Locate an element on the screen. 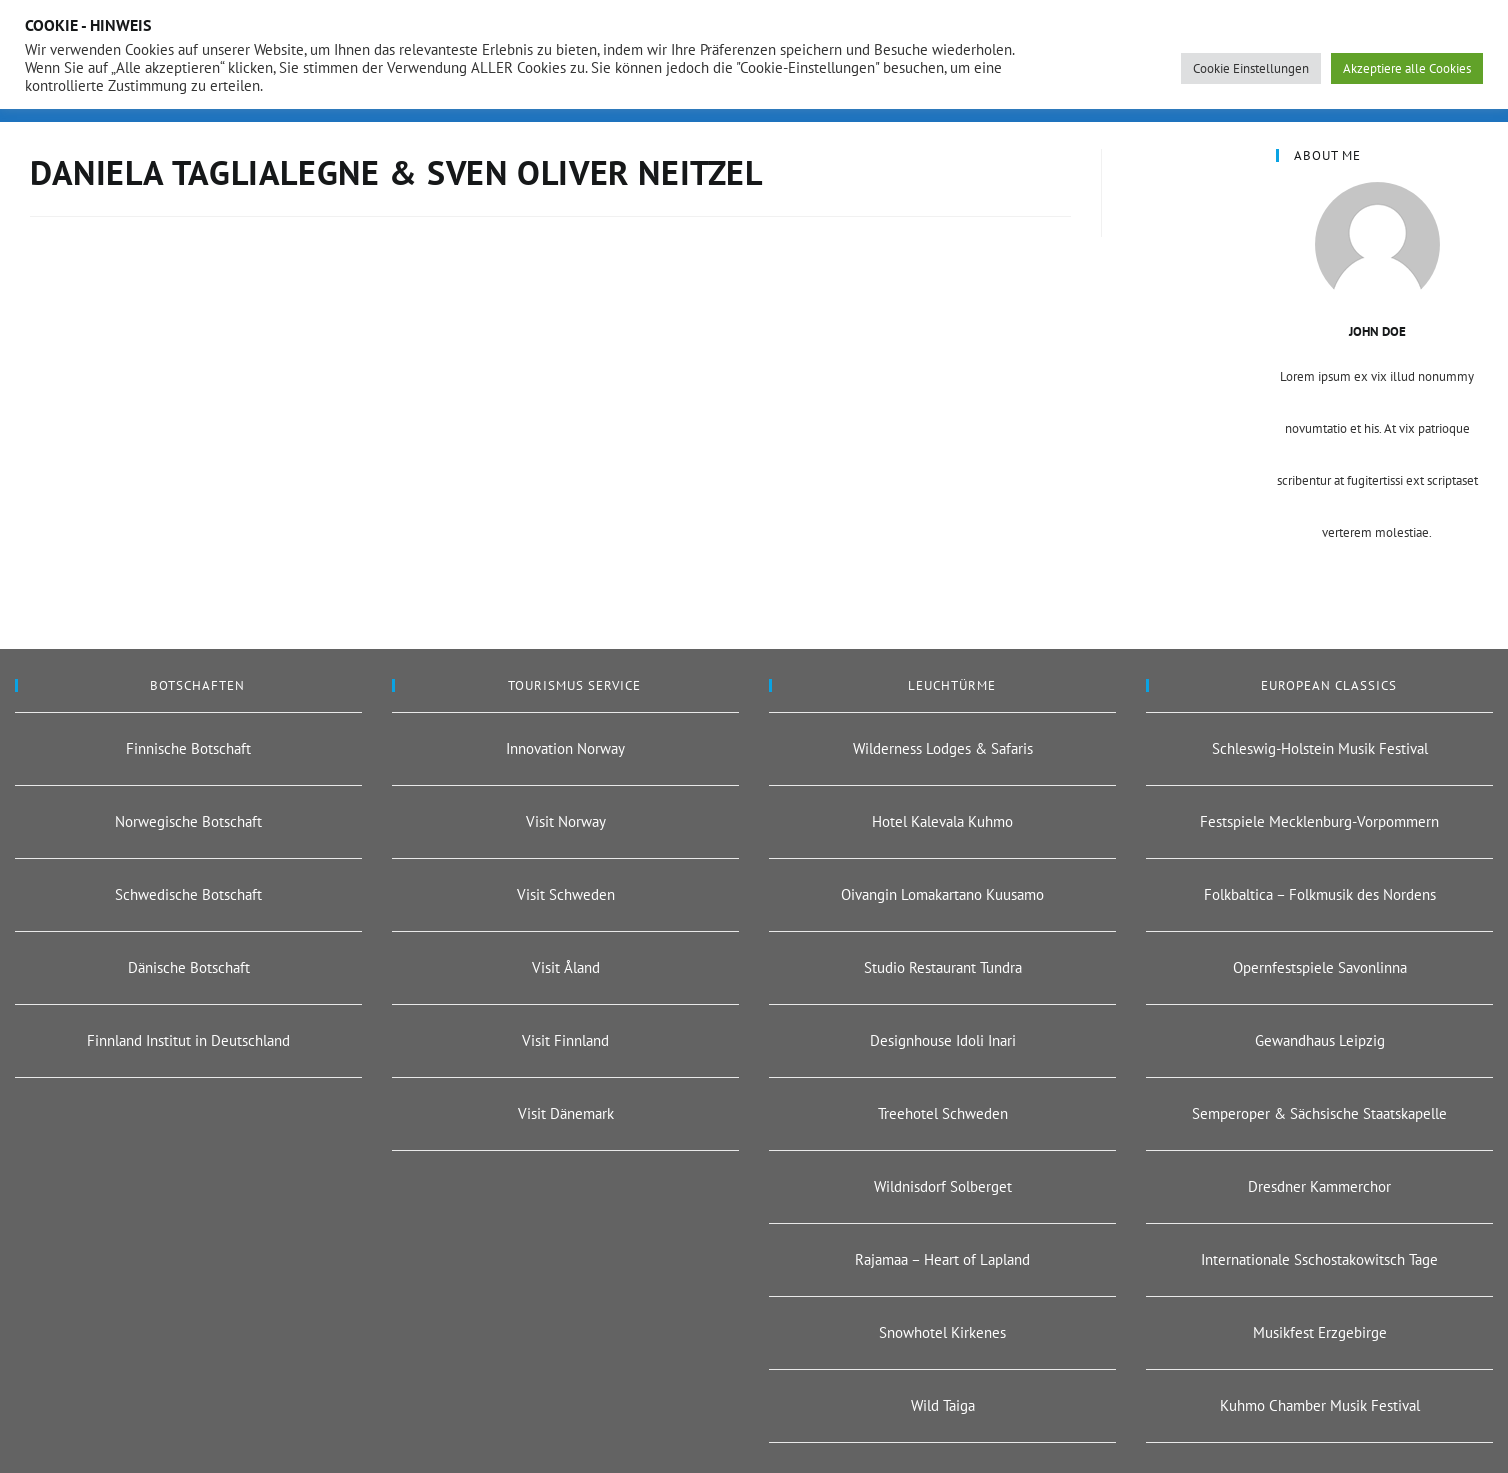  Studio Restaurant Tundra is located at coordinates (943, 967).